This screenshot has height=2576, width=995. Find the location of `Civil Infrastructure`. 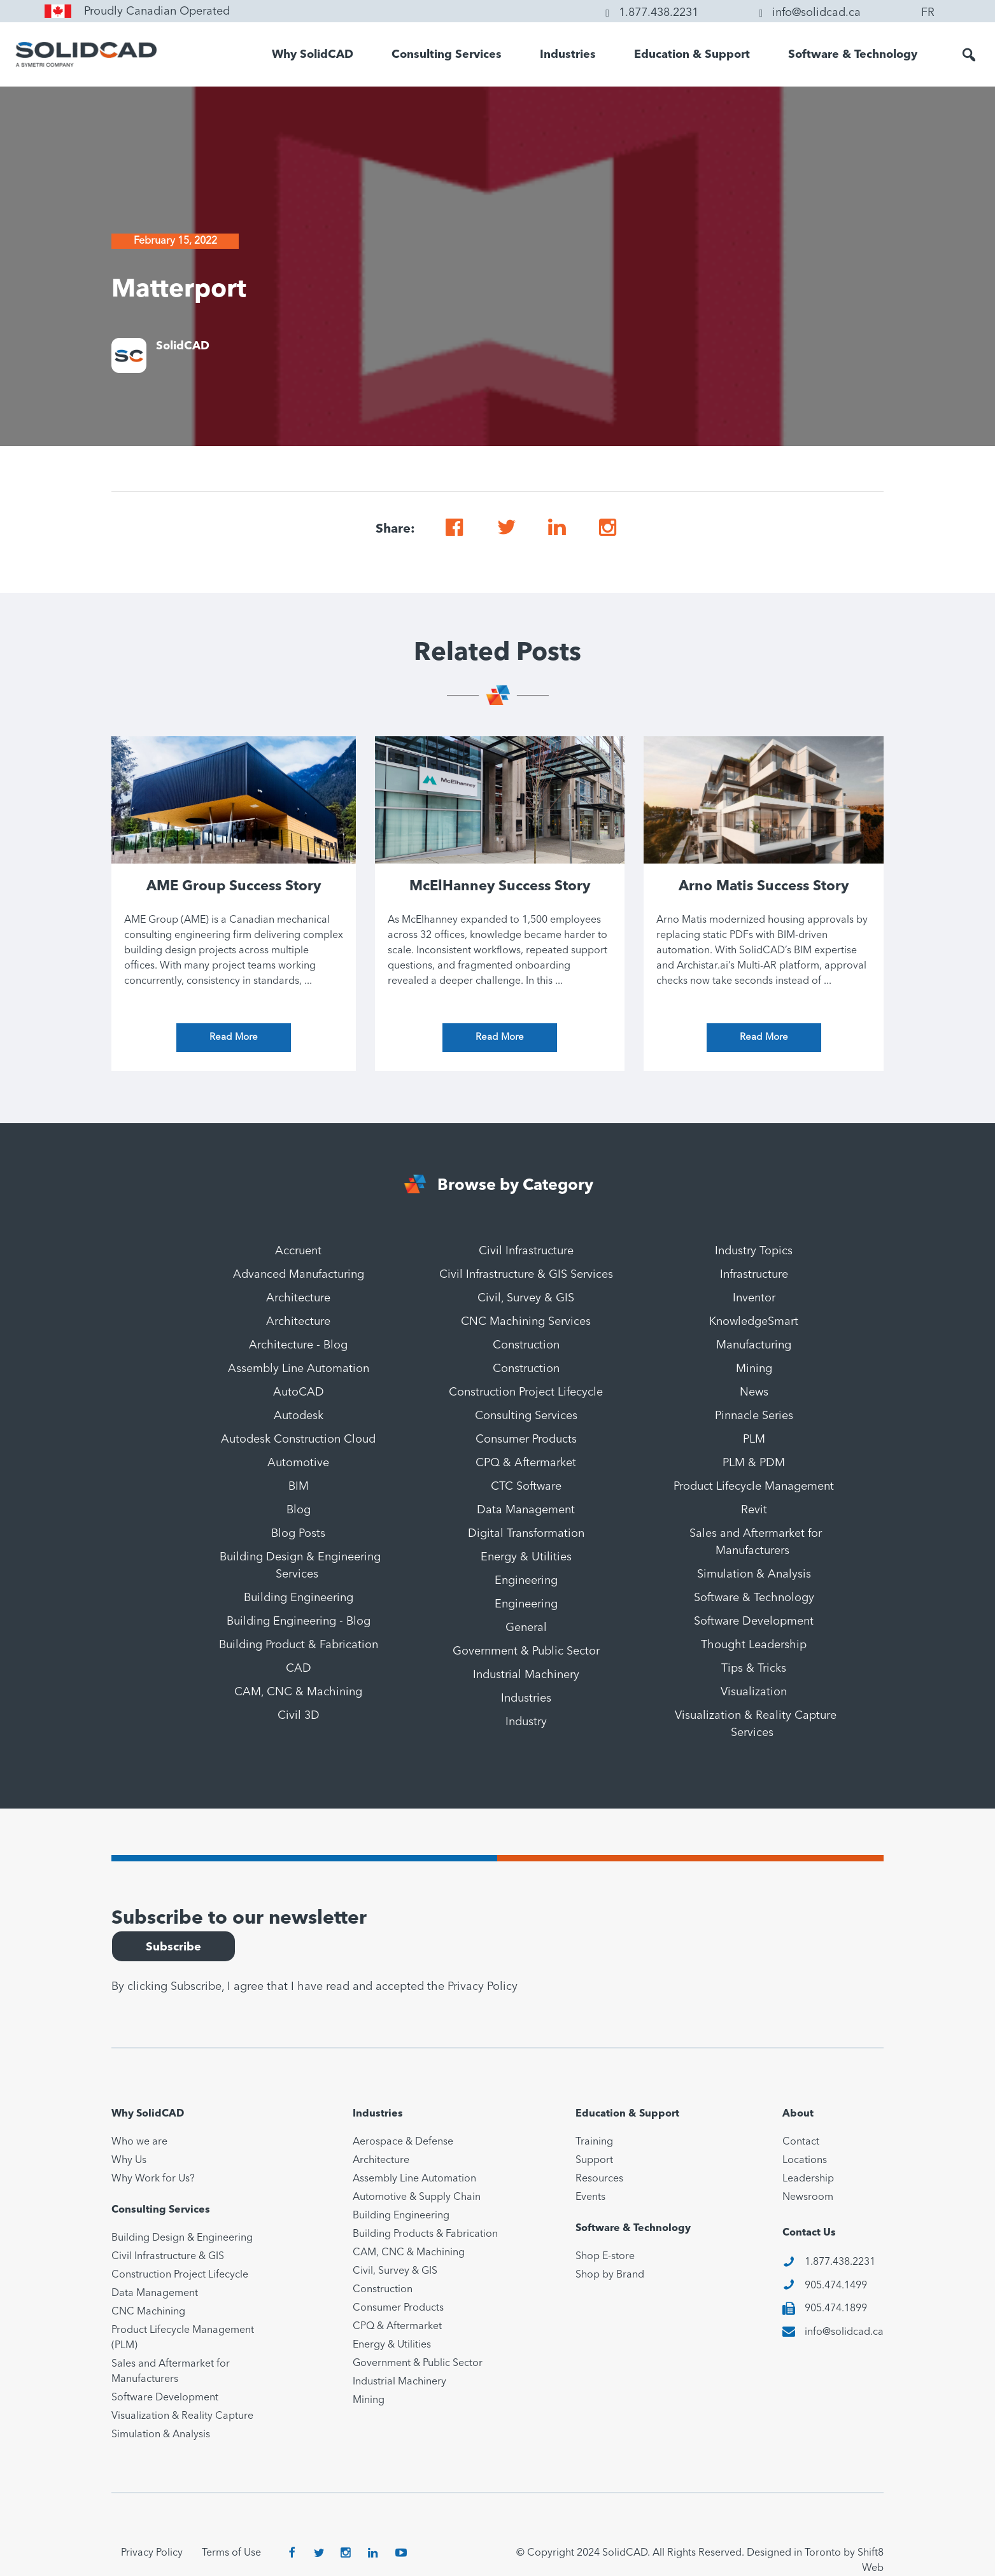

Civil Infrastructure is located at coordinates (526, 1251).